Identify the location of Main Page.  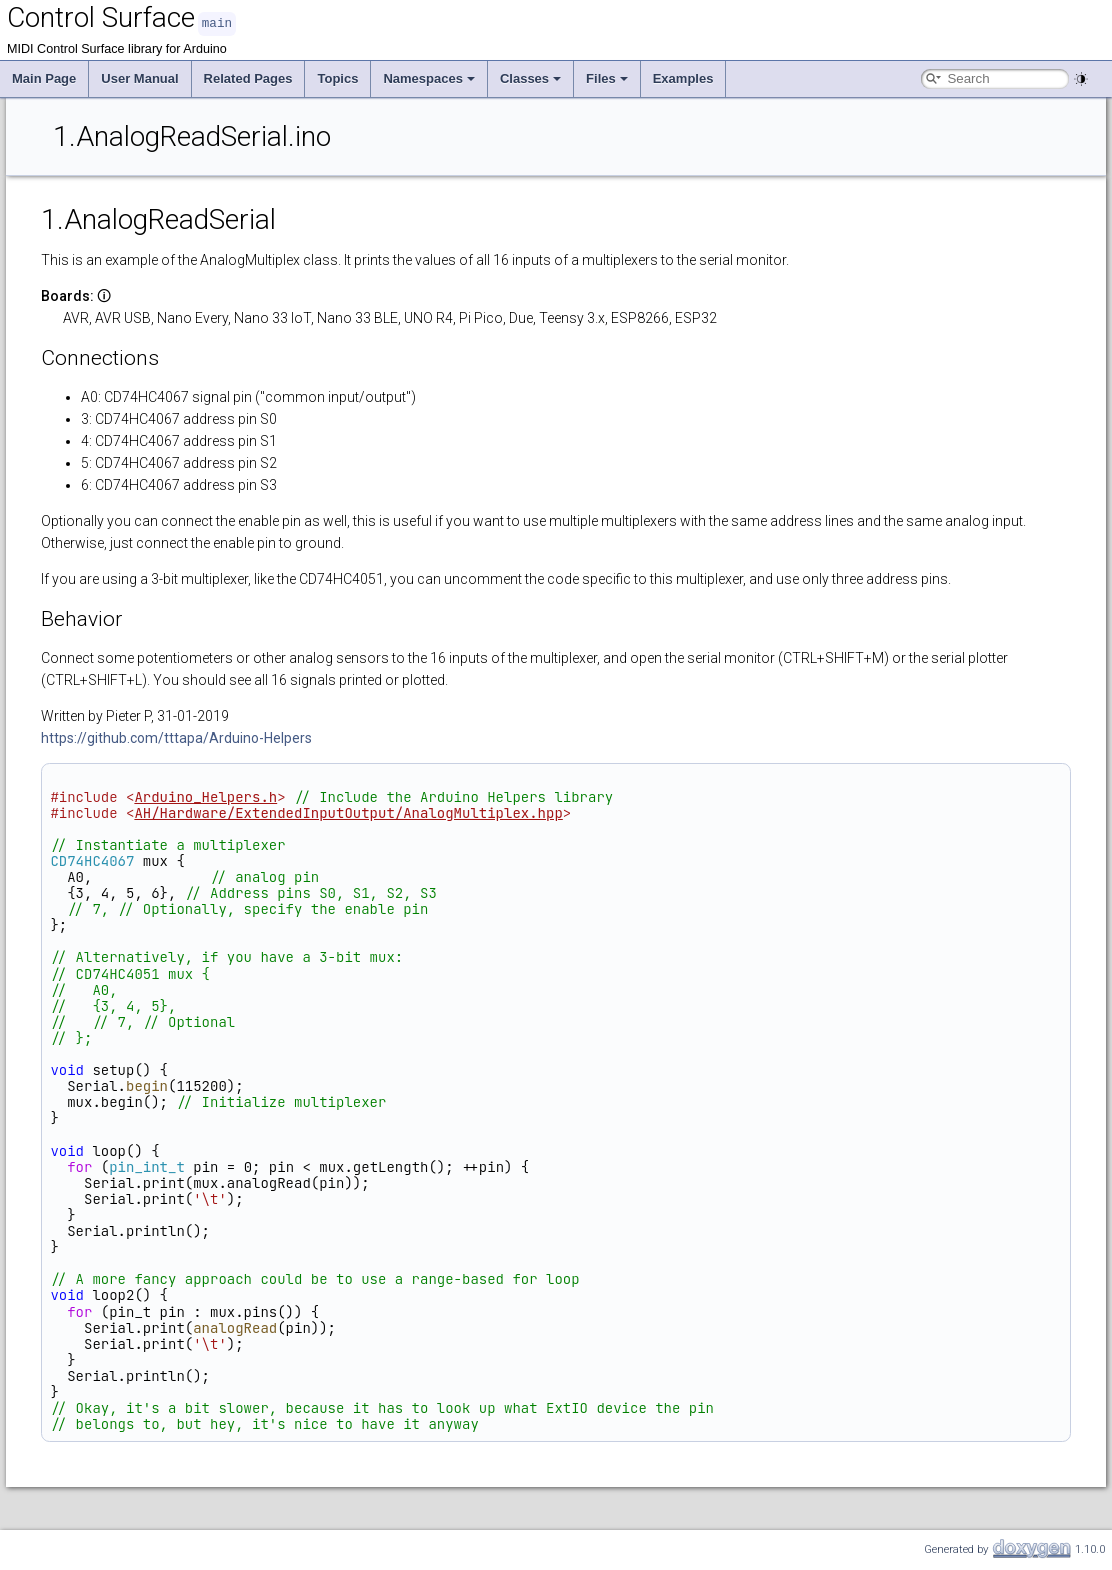
(44, 77).